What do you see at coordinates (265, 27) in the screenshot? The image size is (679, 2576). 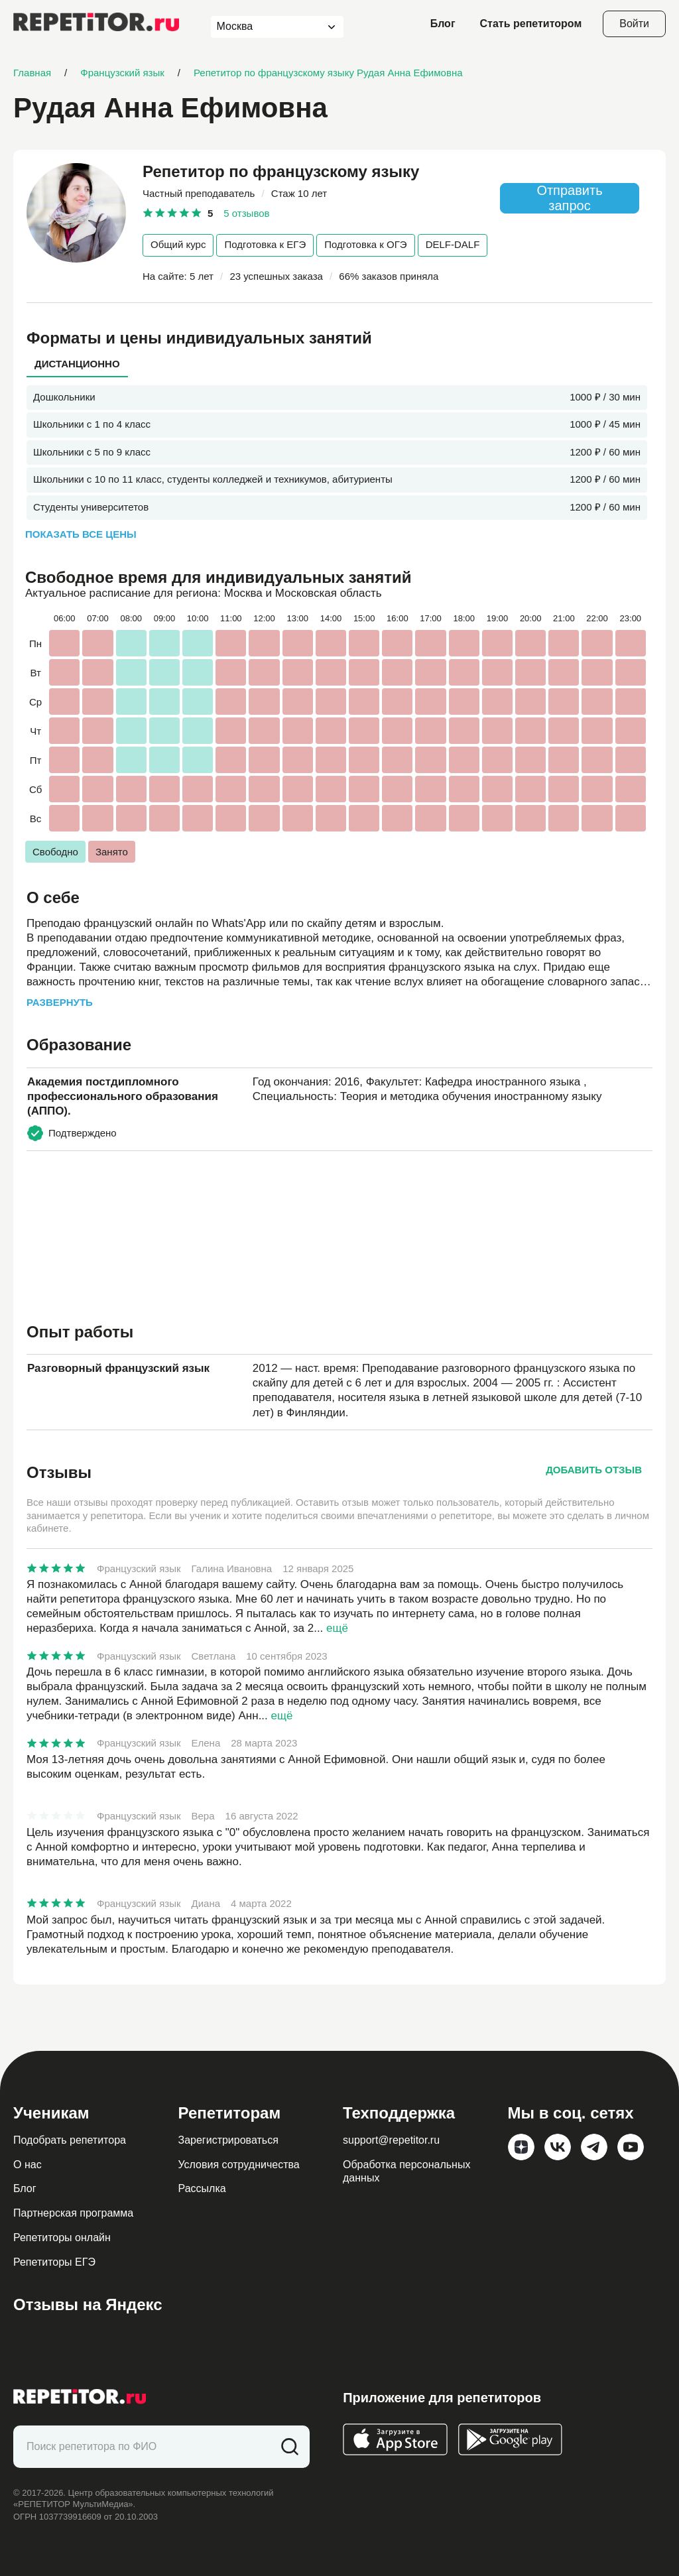 I see `[combobox]` at bounding box center [265, 27].